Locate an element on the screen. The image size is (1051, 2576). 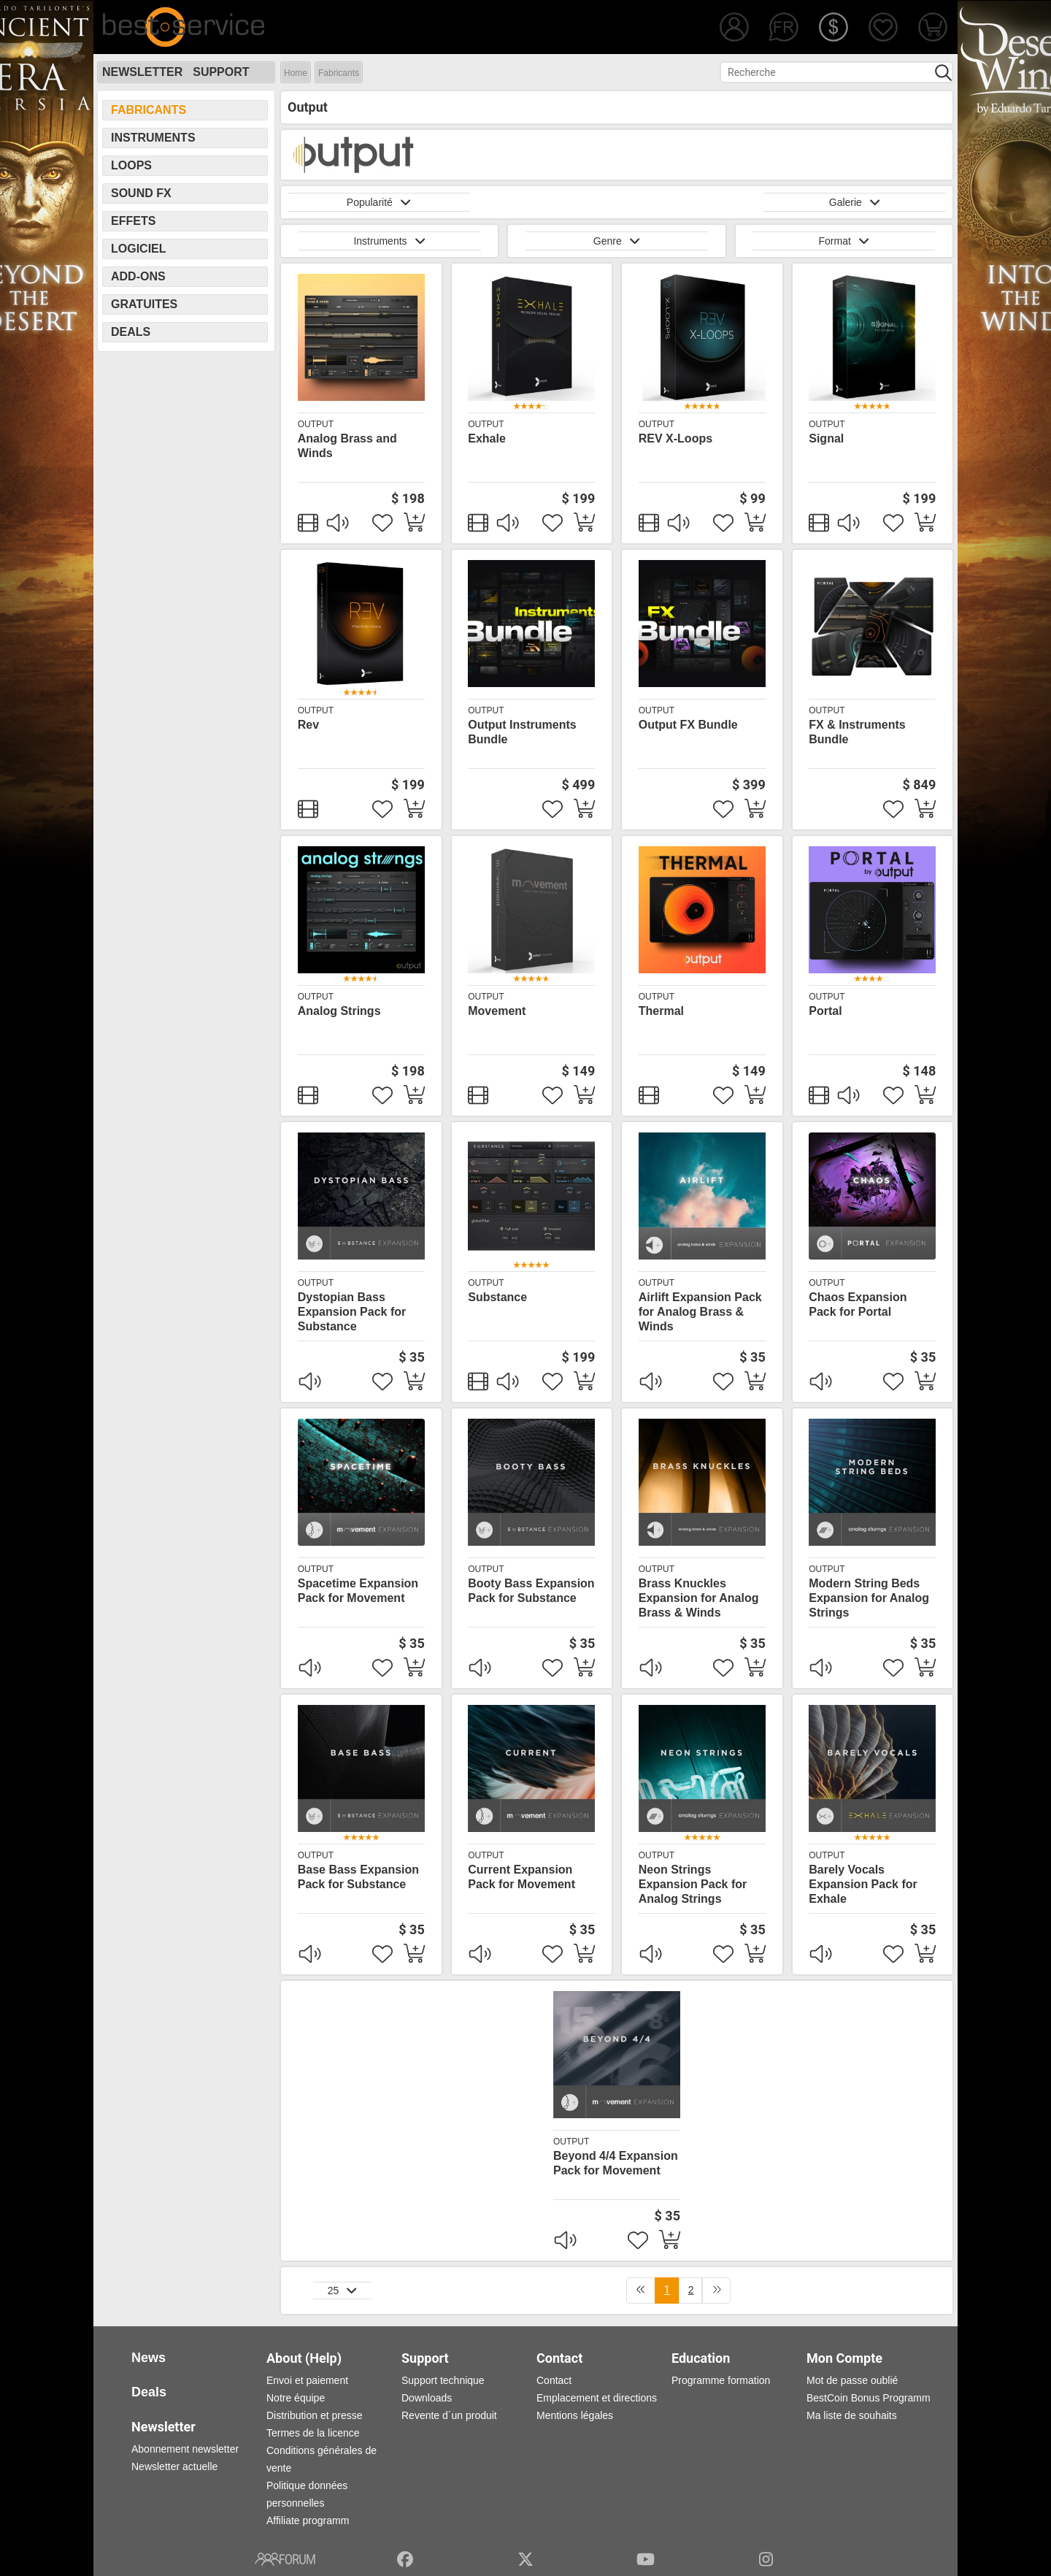
Modern String Beds Expansion for Analog Strings is located at coordinates (869, 1598).